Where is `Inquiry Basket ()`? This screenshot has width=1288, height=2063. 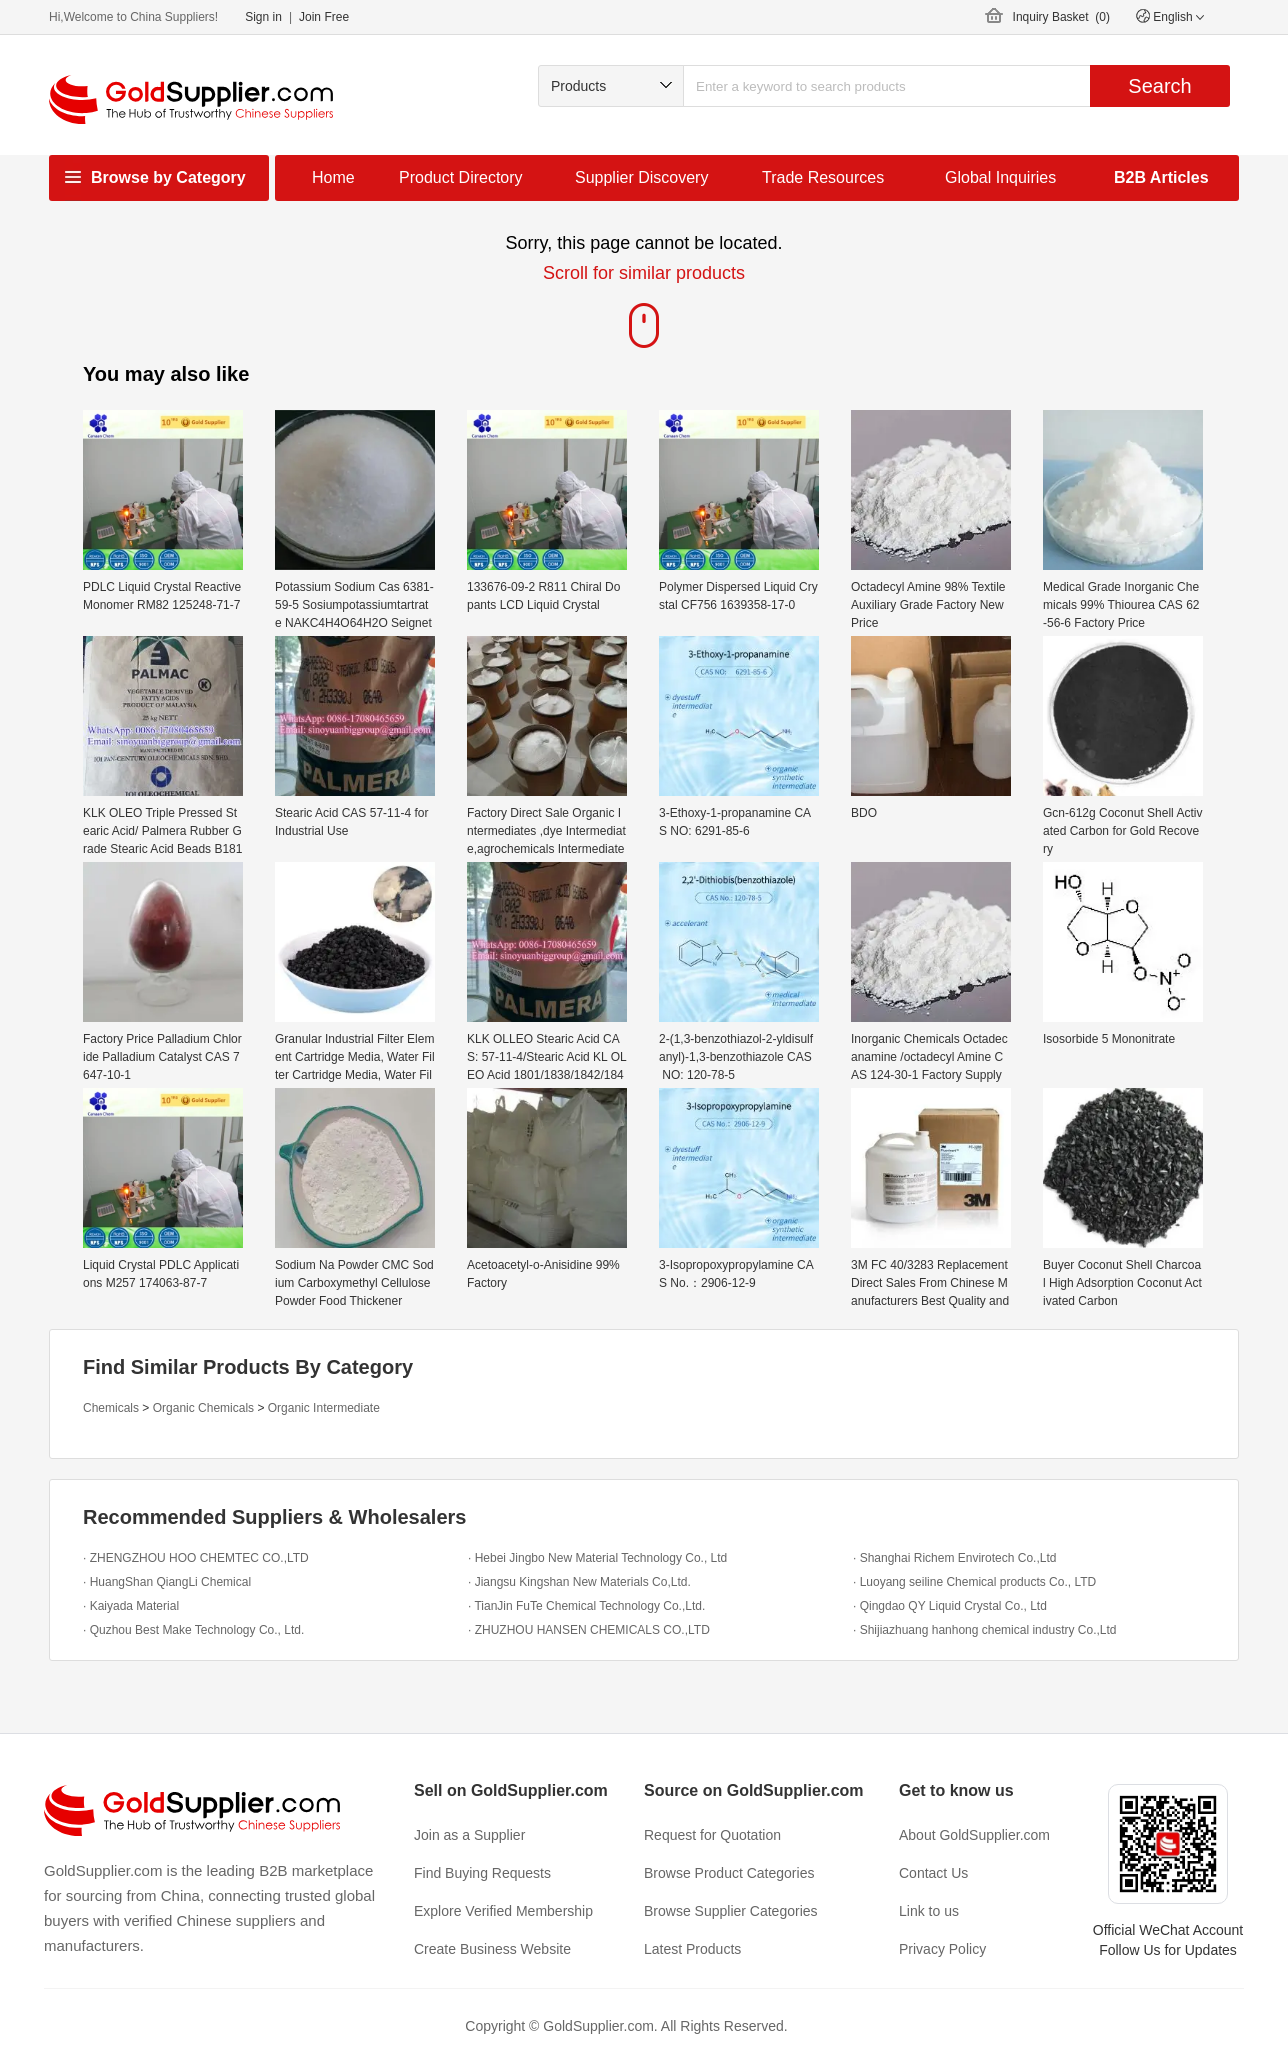 Inquiry Basket () is located at coordinates (1061, 17).